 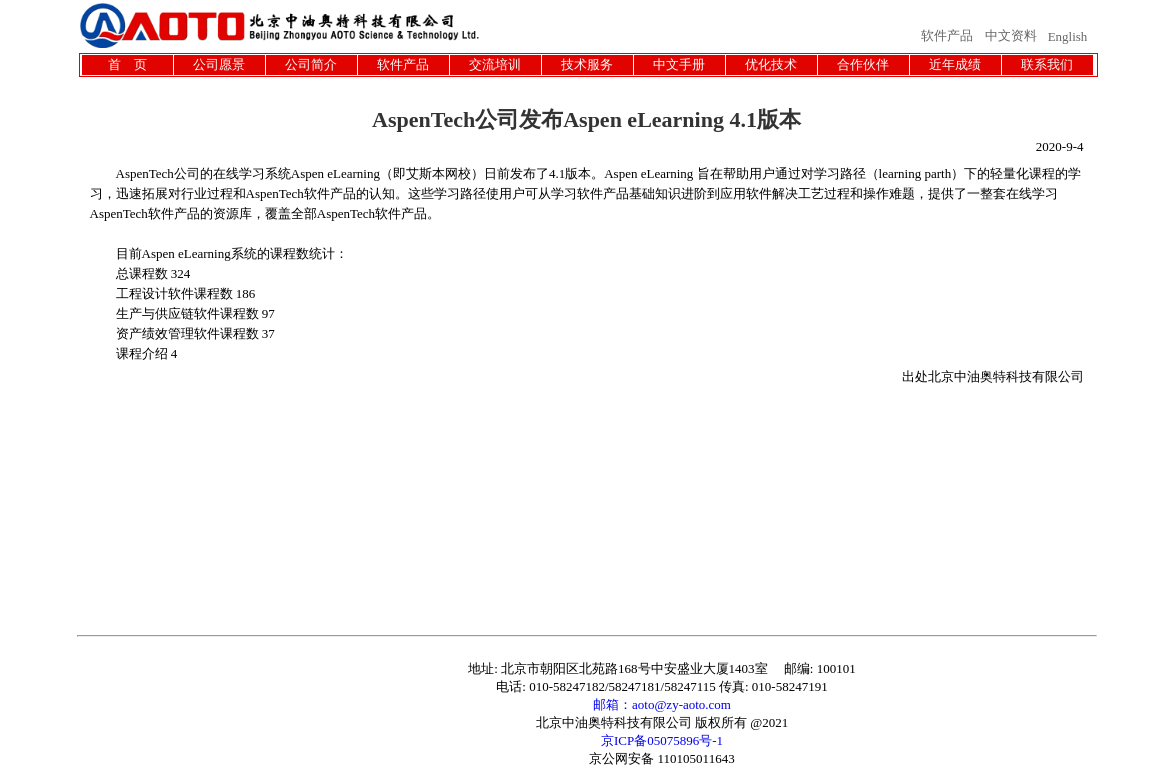 I want to click on 联系我们, so click(x=1047, y=64).